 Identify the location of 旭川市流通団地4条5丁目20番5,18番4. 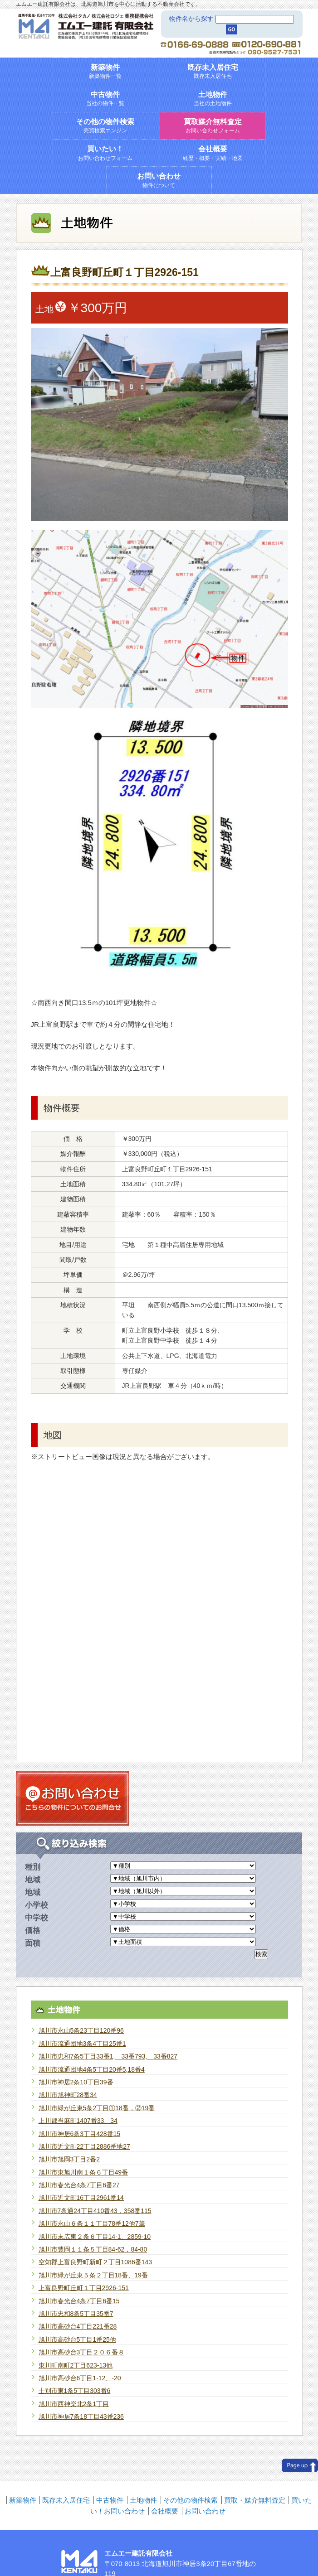
(92, 2069).